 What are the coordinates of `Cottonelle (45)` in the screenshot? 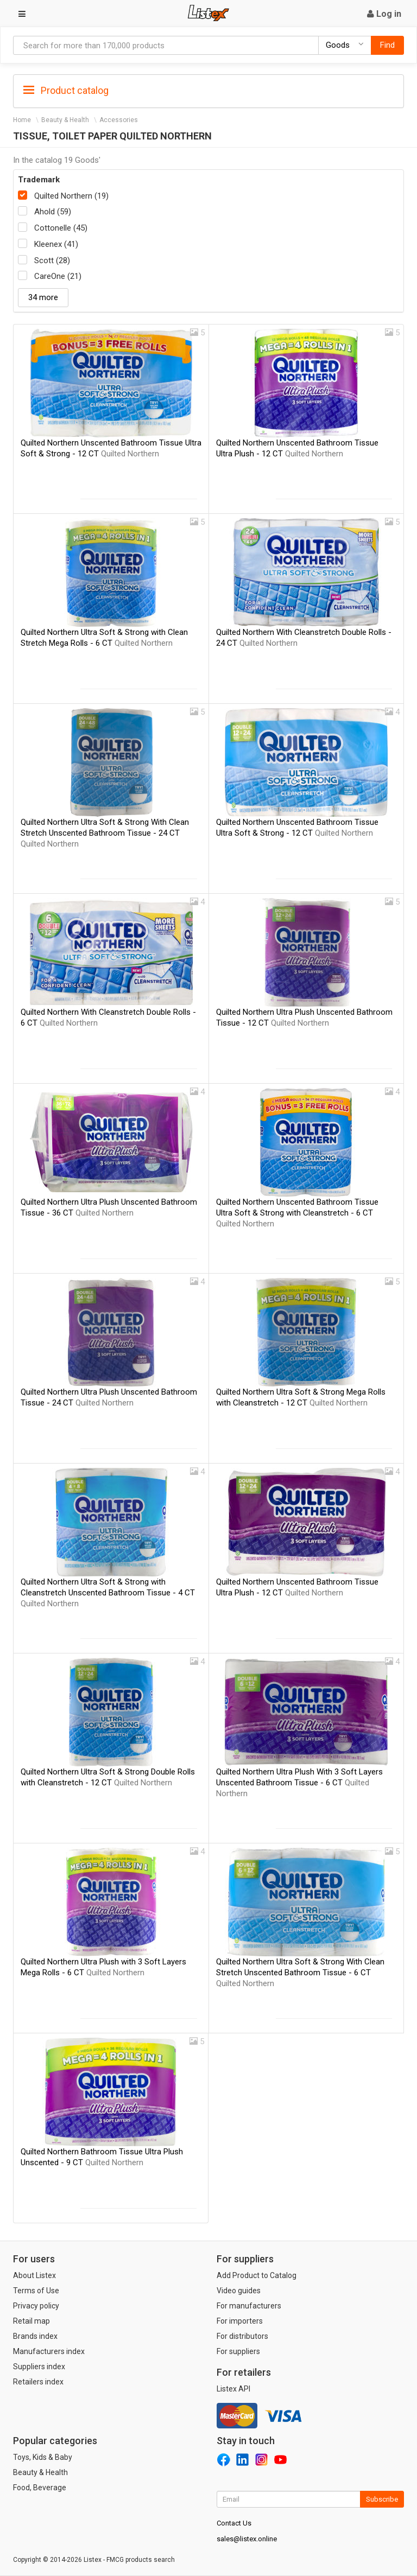 It's located at (60, 228).